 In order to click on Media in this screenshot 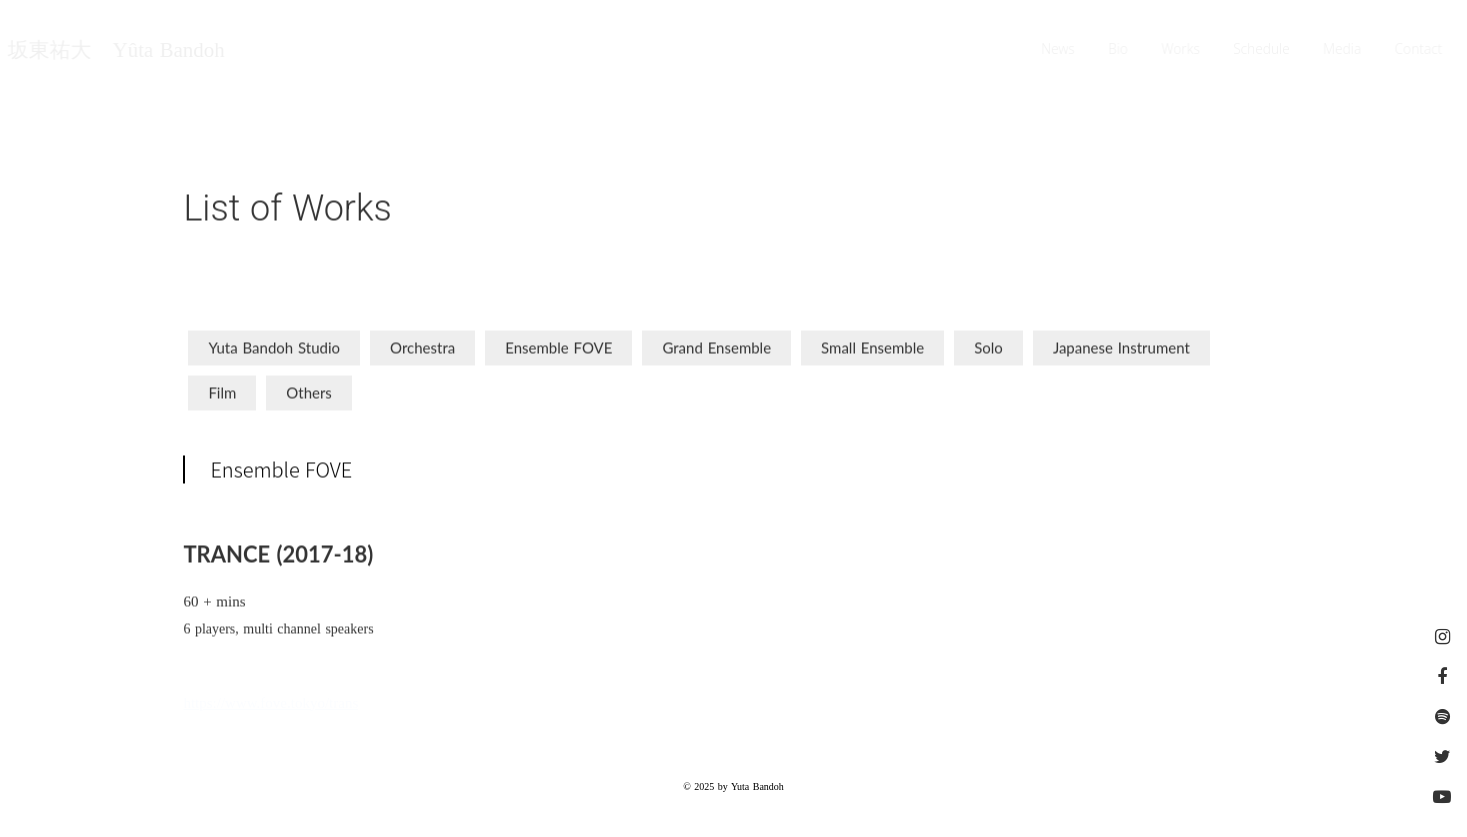, I will do `click(1343, 50)`.